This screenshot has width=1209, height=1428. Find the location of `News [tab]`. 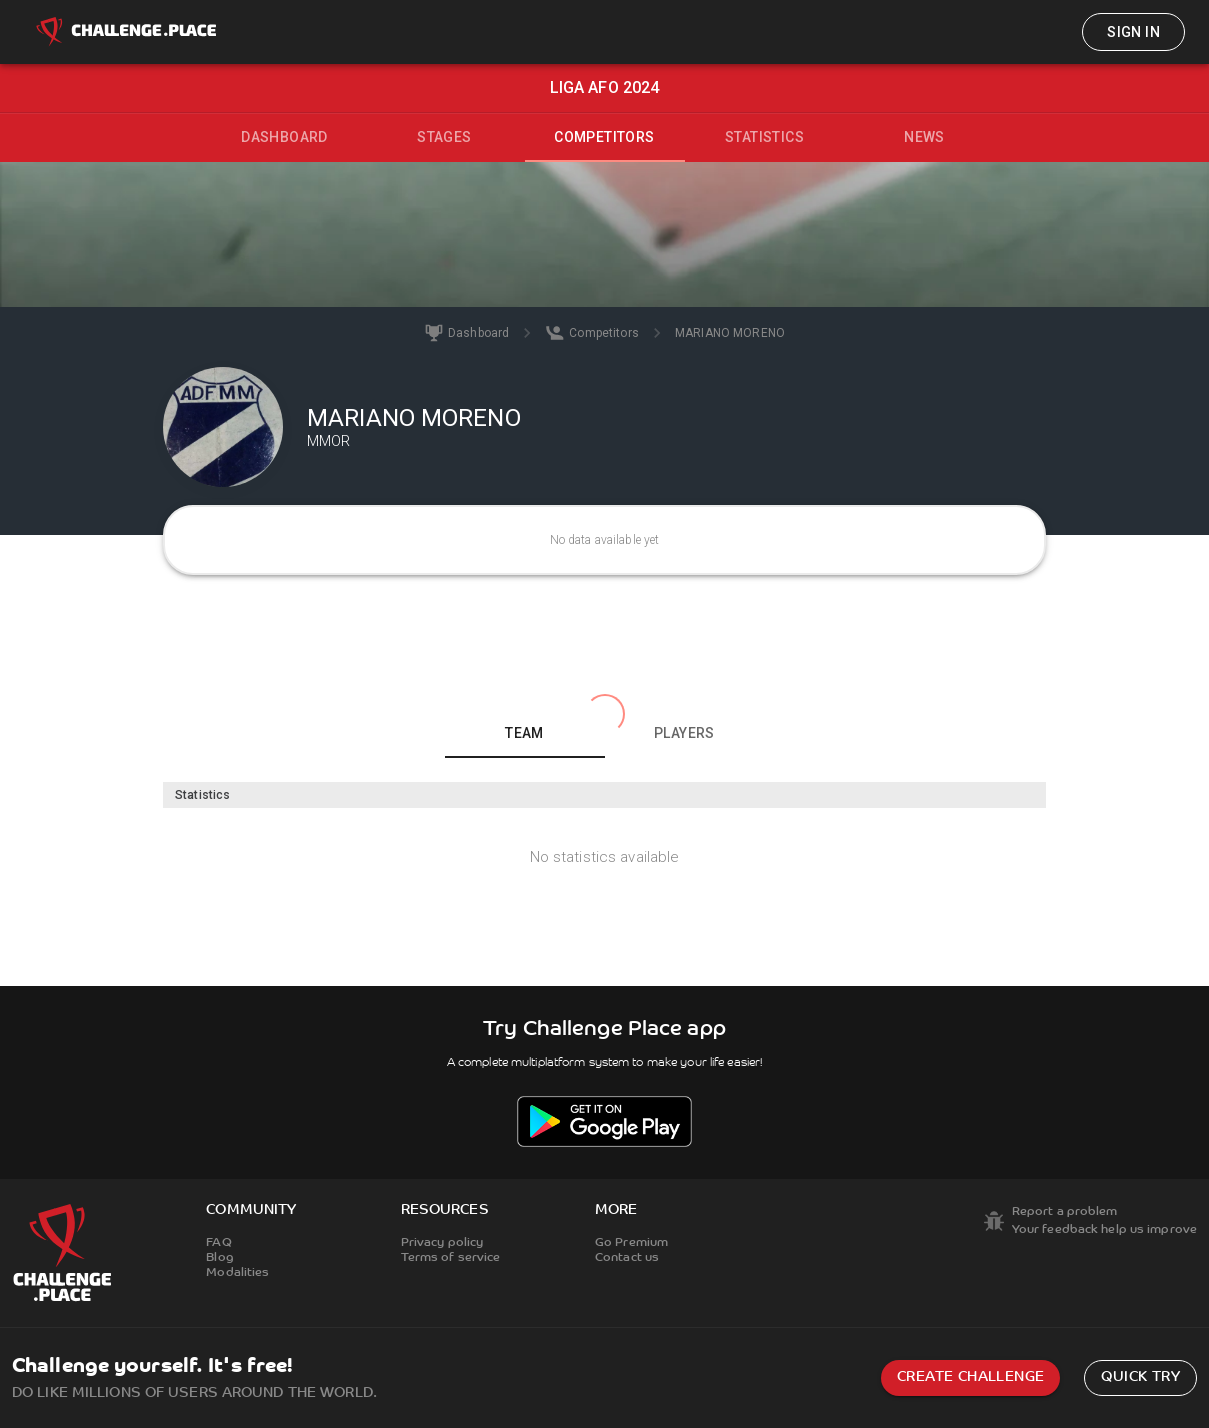

News [tab] is located at coordinates (924, 137).